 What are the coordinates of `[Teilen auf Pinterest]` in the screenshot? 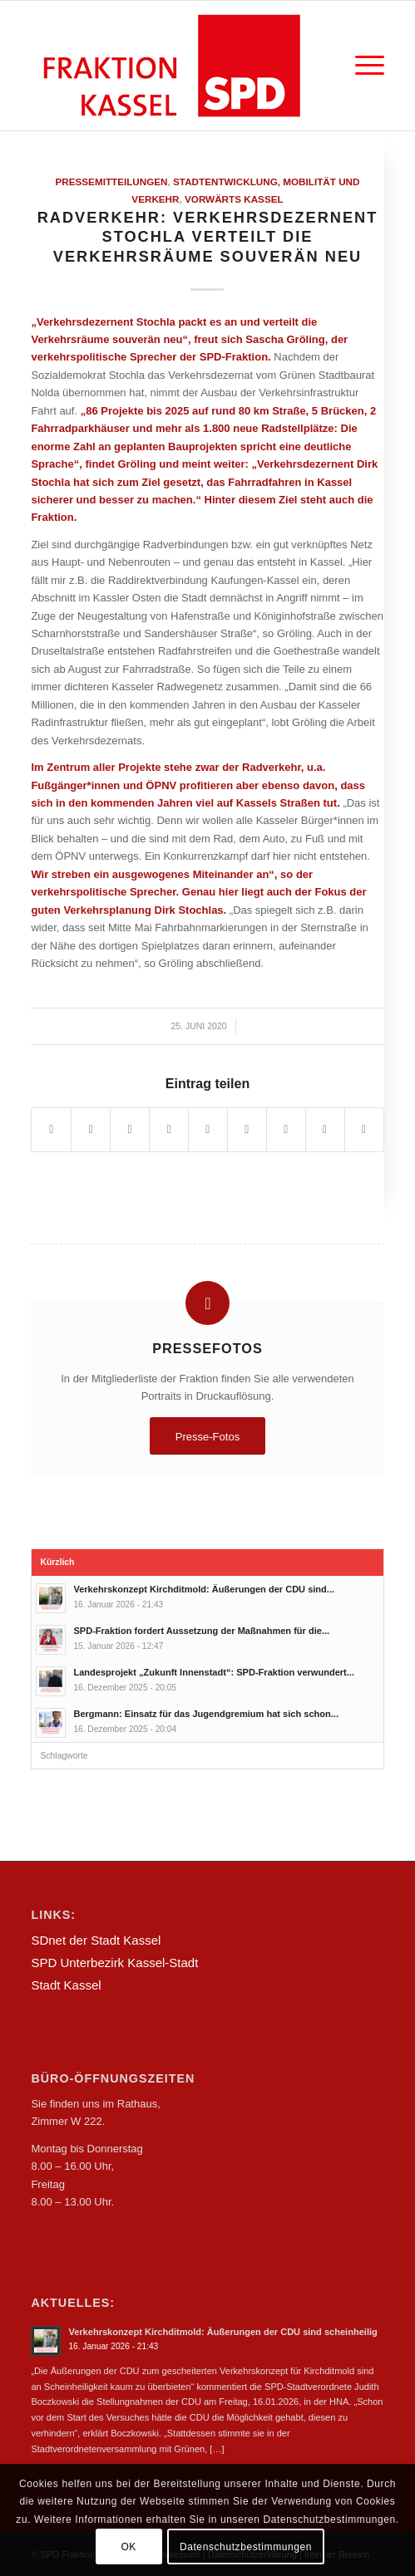 It's located at (169, 1129).